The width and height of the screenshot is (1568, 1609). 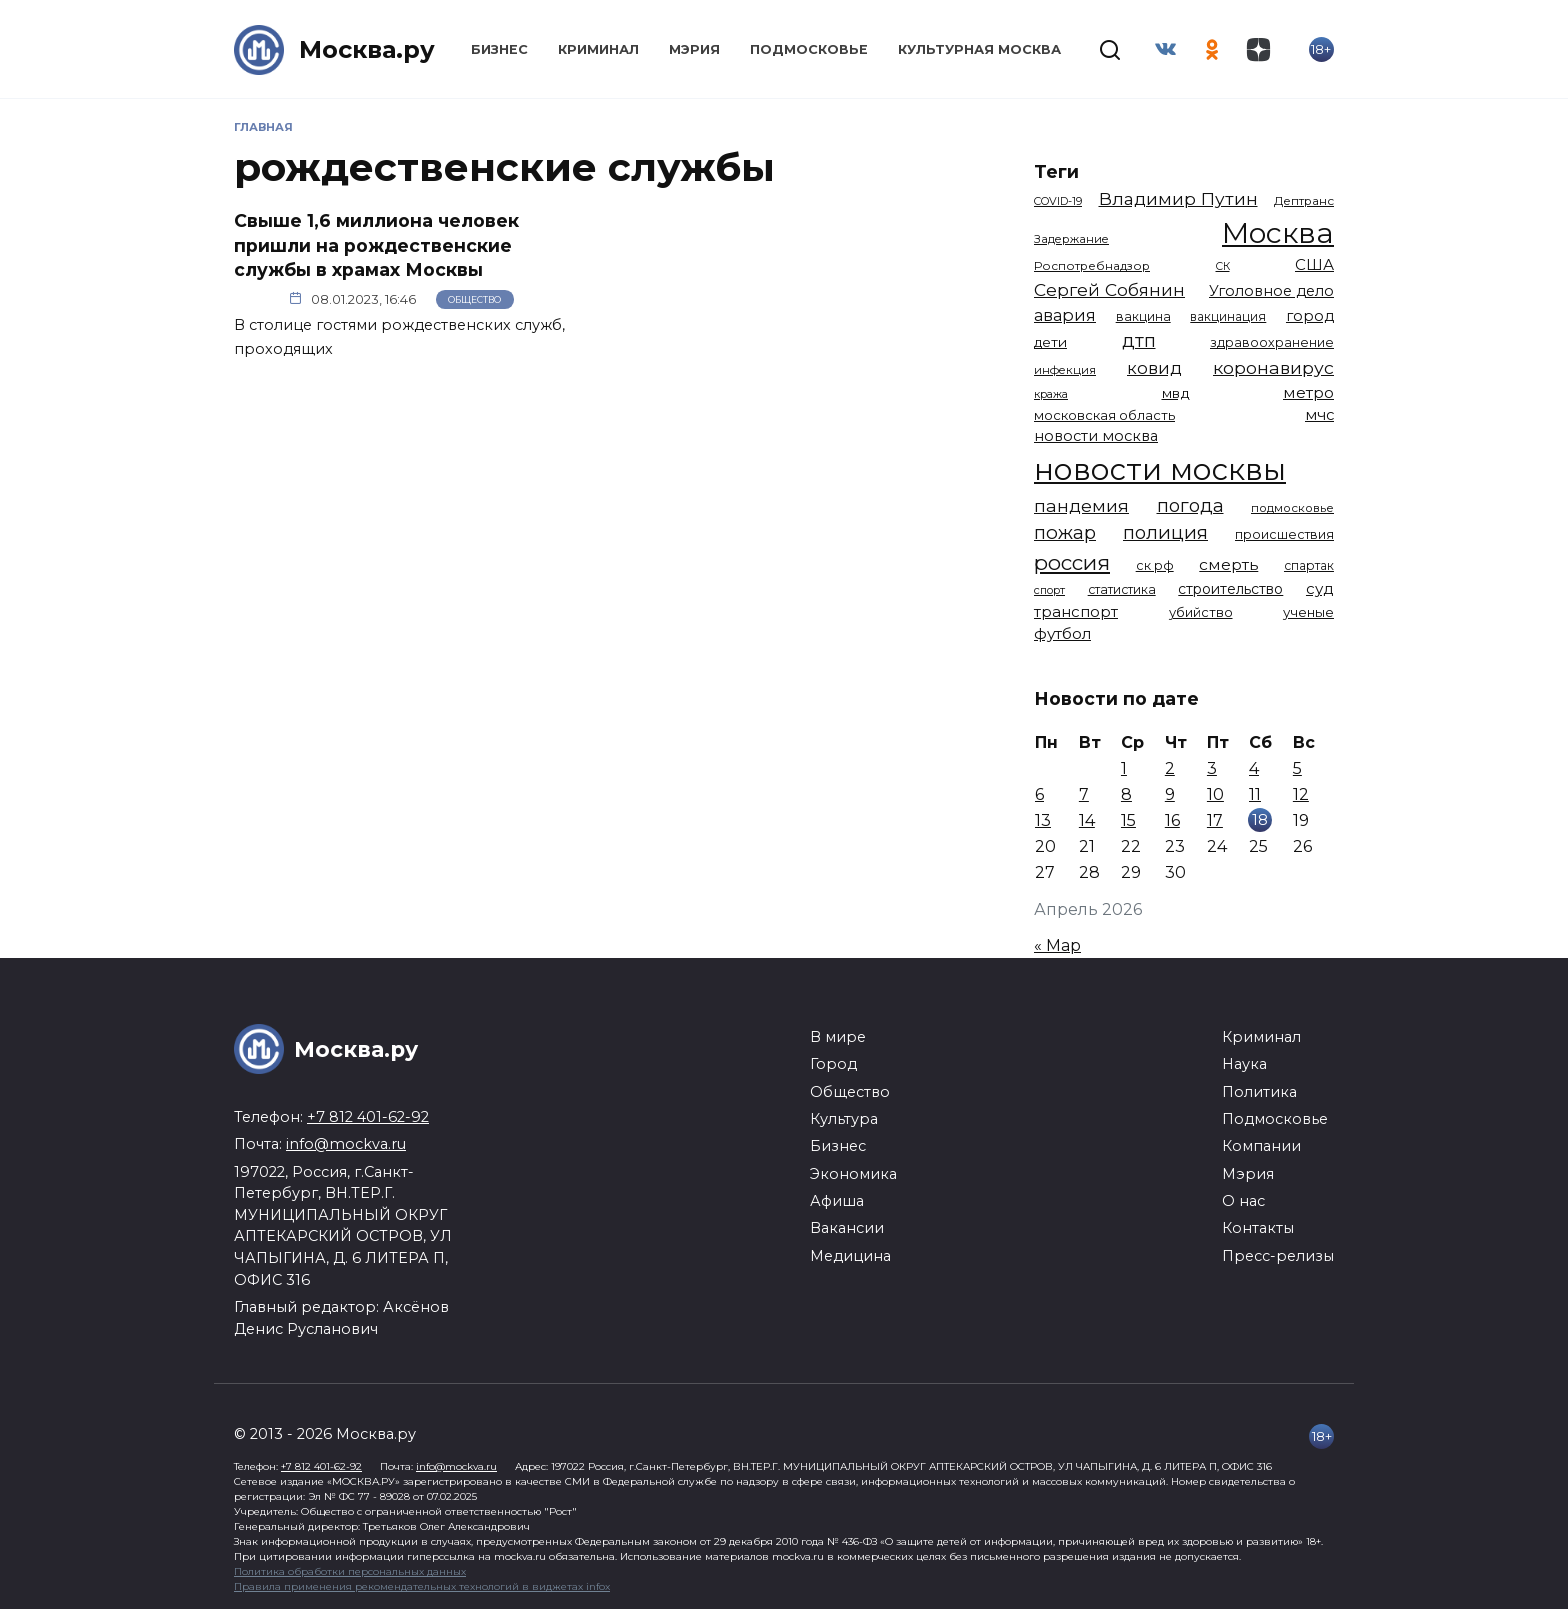 What do you see at coordinates (1065, 315) in the screenshot?
I see `авария [авария (2 211 элементов)]` at bounding box center [1065, 315].